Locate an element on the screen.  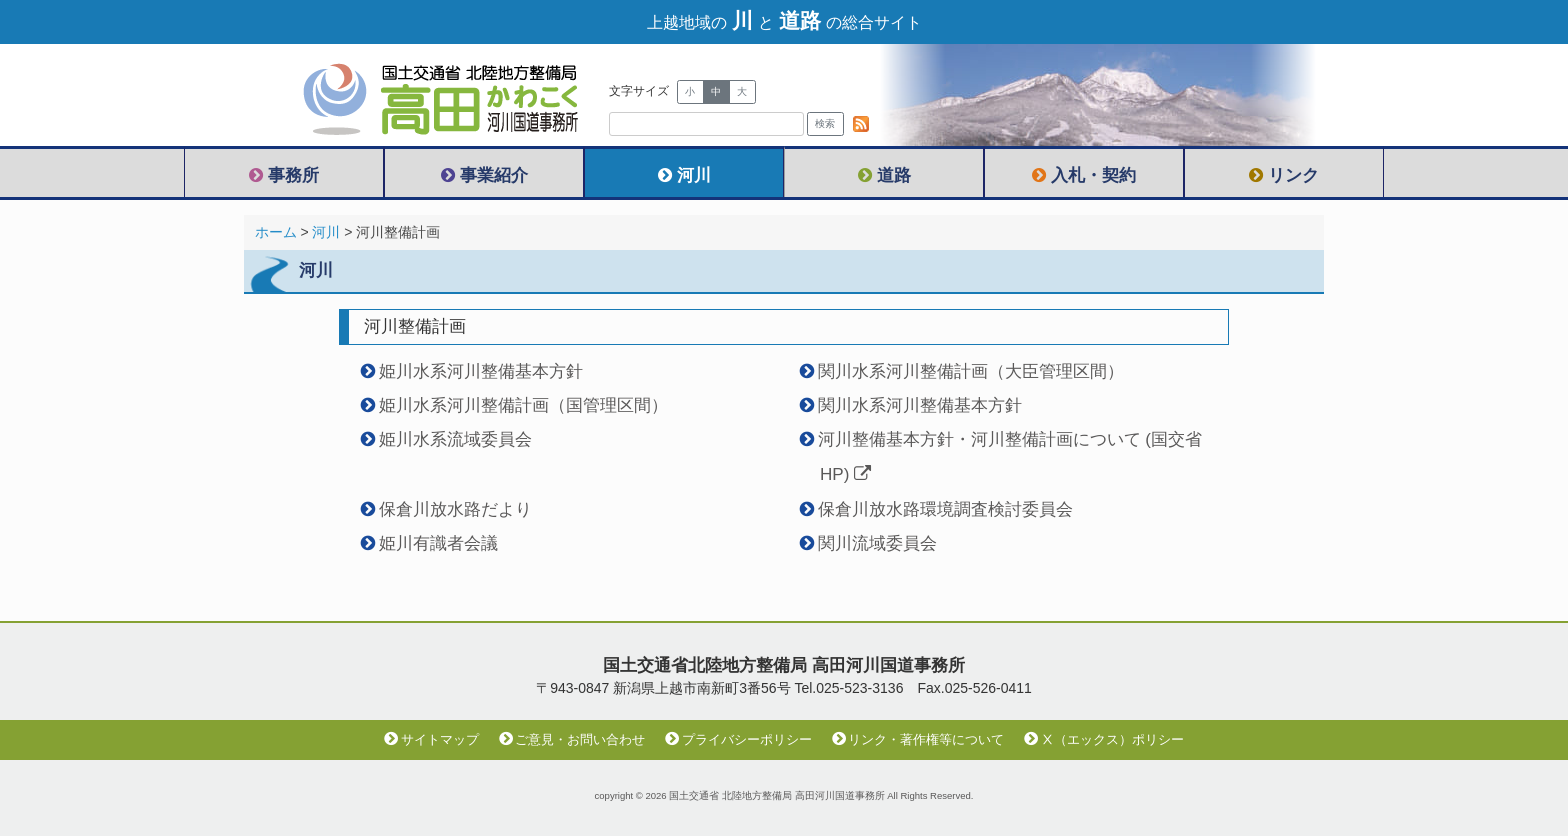
保倉川放水路だより is located at coordinates (455, 509).